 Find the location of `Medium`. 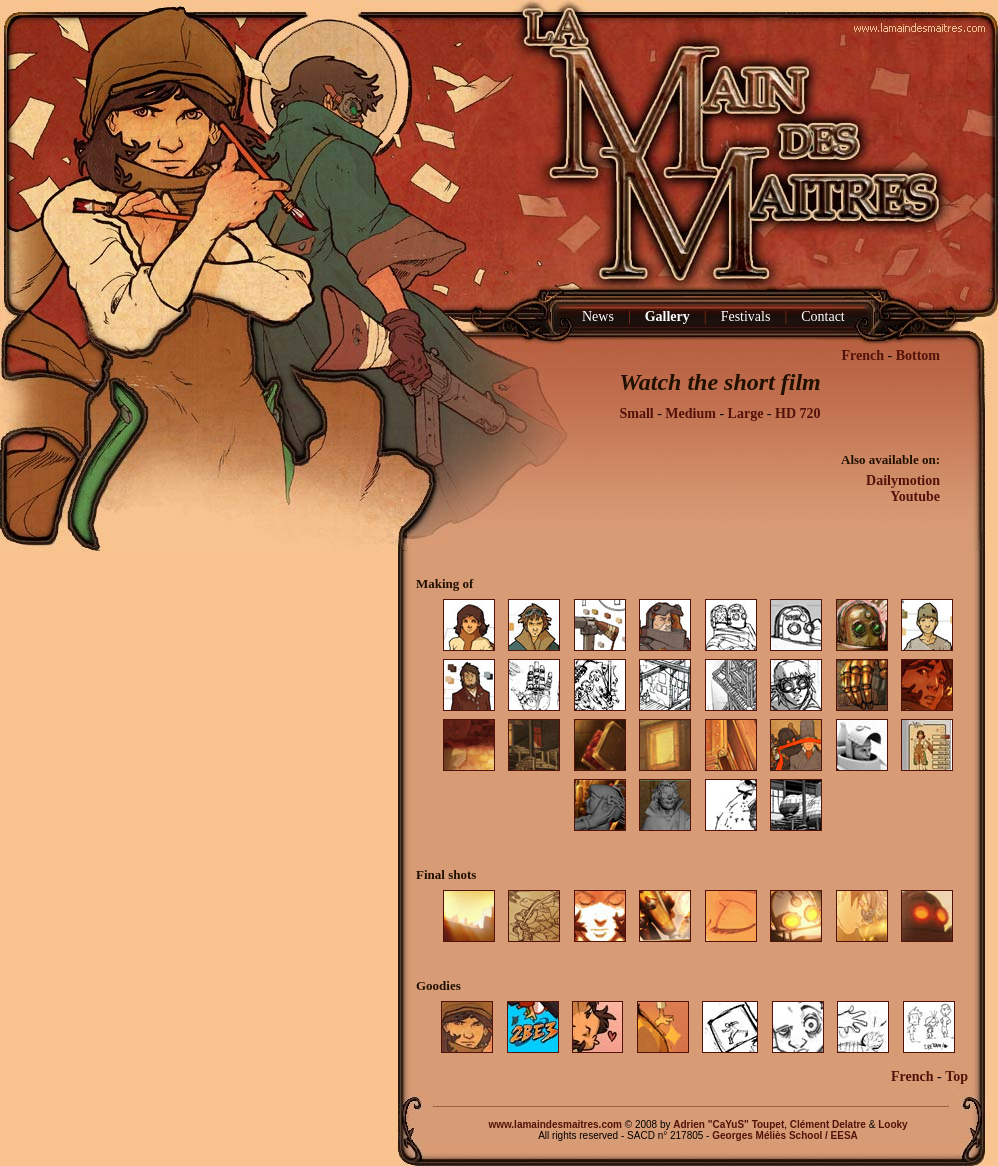

Medium is located at coordinates (690, 413).